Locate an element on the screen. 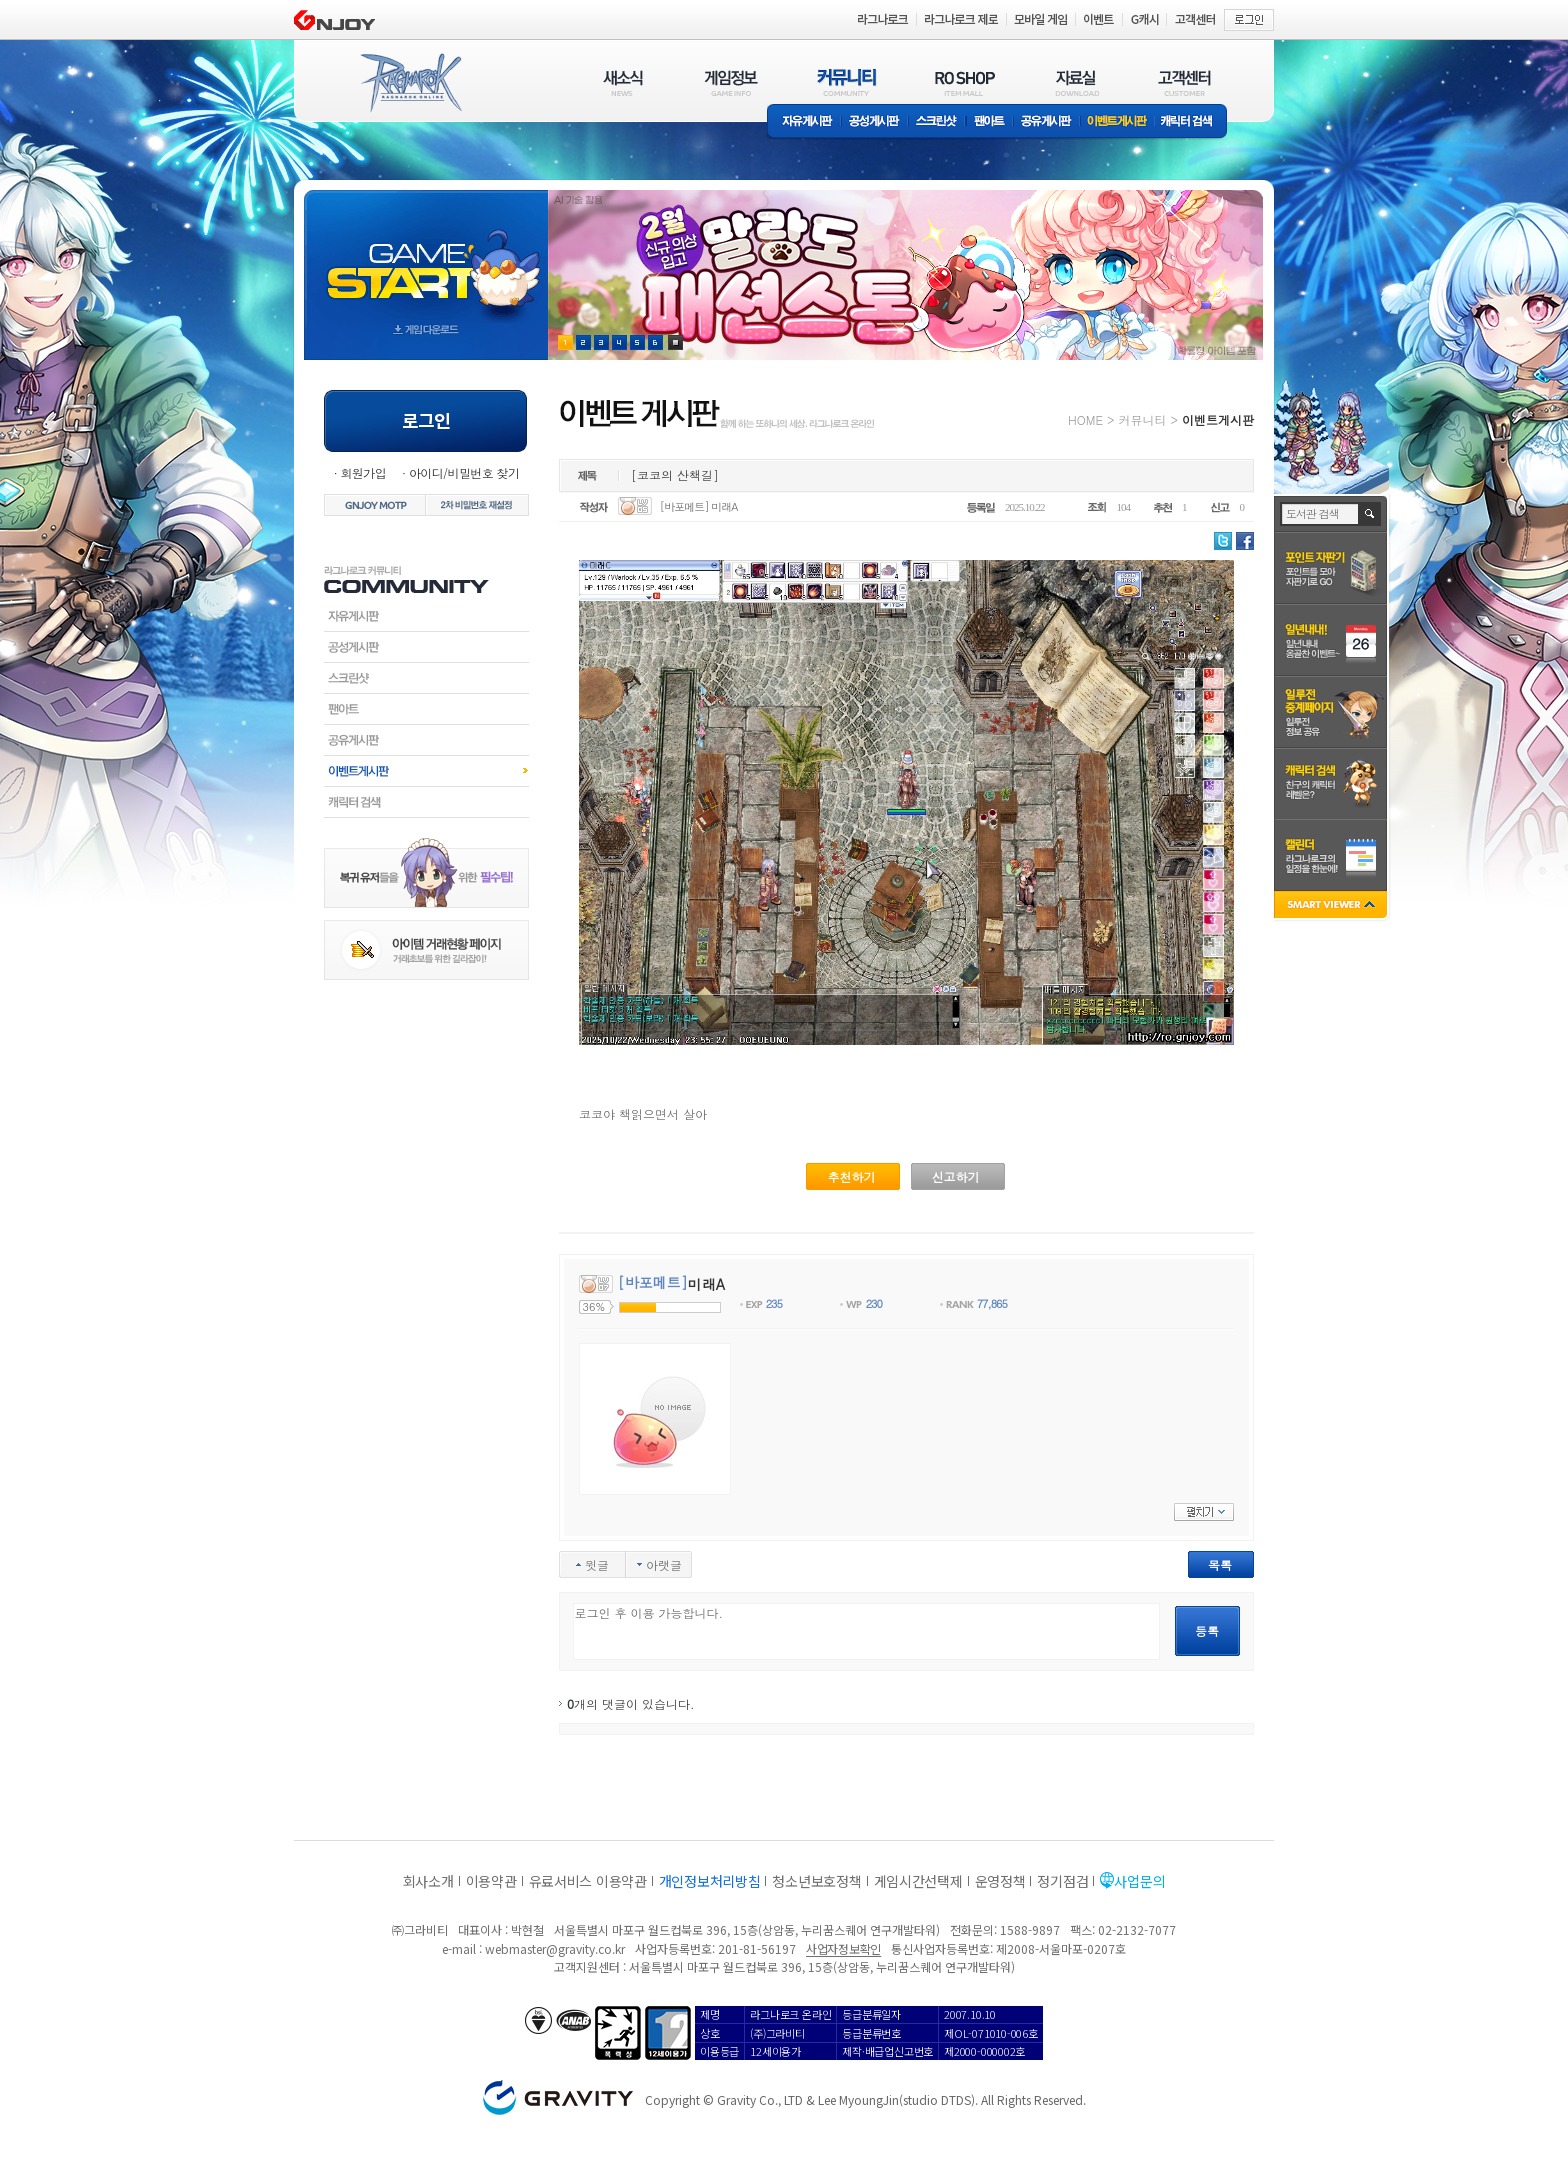 The image size is (1568, 2178). 게임시간선택제 is located at coordinates (918, 1881).